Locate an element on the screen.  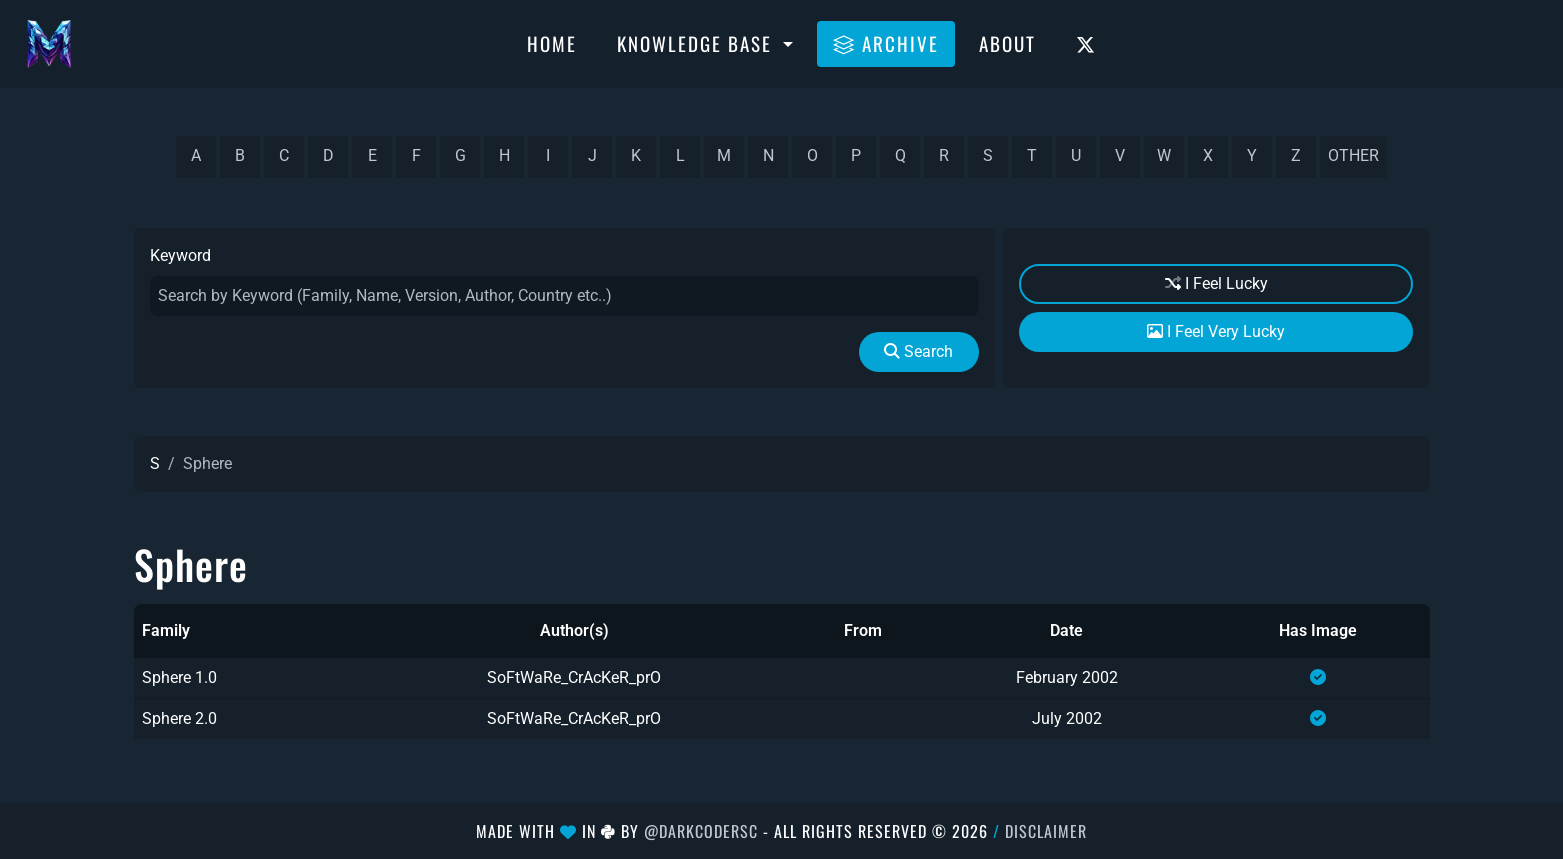
Knowledge Base [button] is located at coordinates (697, 43).